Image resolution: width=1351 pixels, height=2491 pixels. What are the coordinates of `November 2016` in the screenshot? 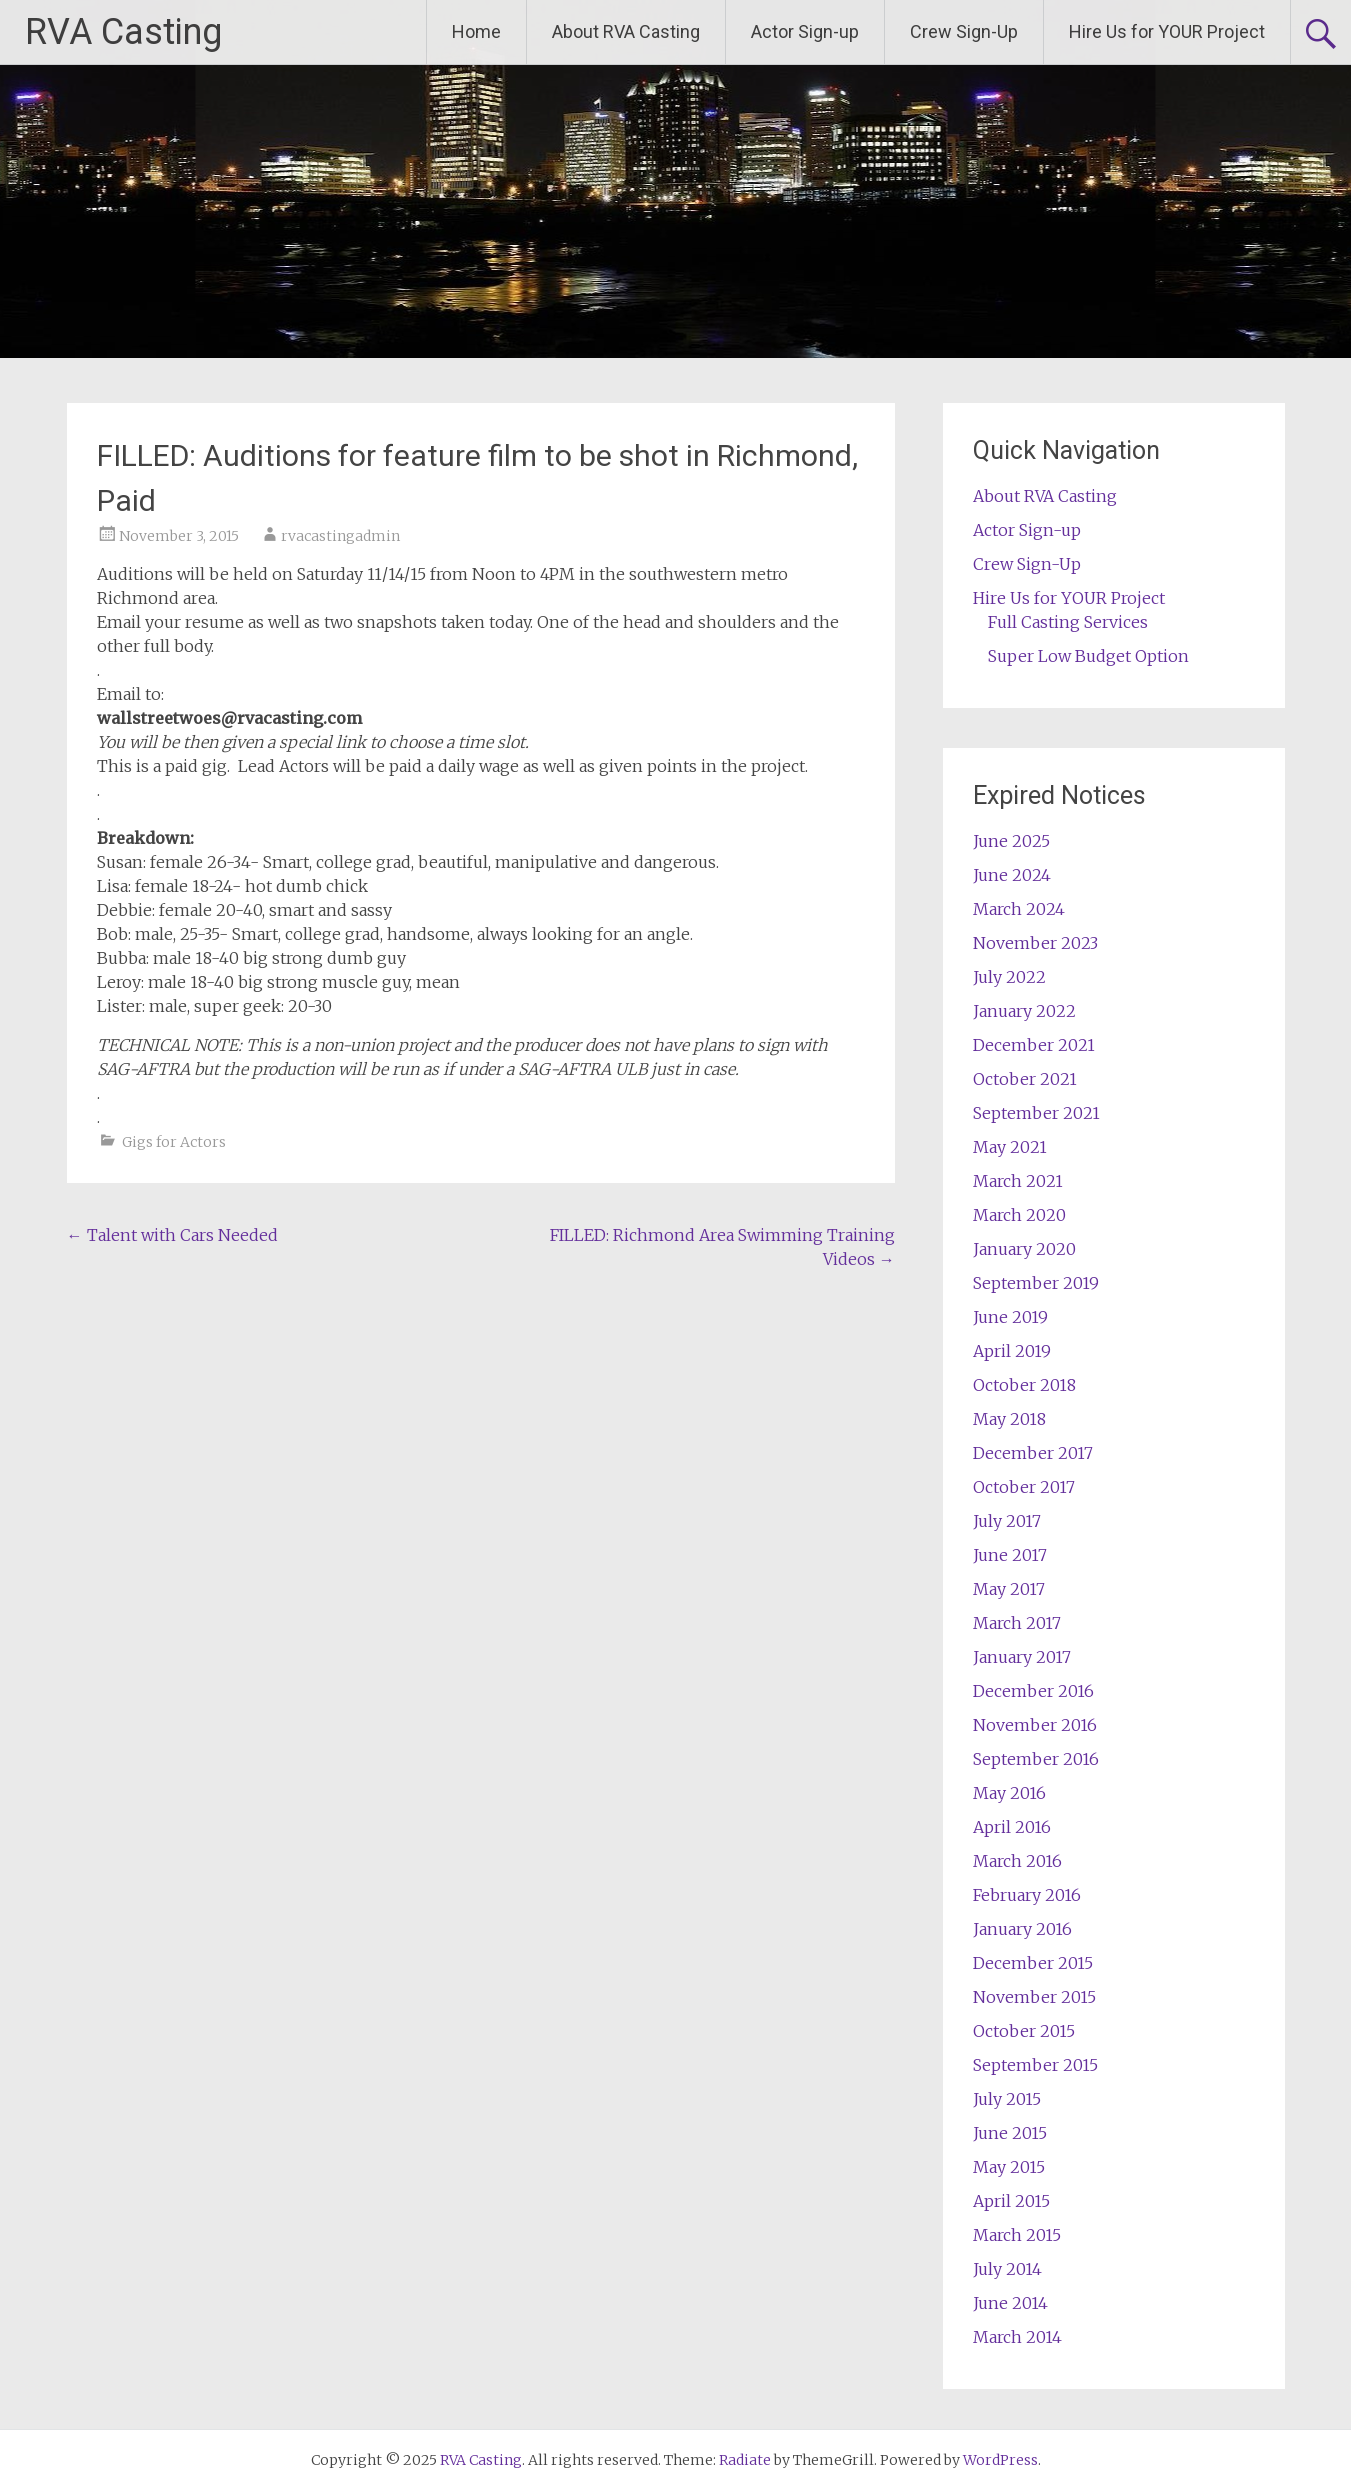 It's located at (1035, 1725).